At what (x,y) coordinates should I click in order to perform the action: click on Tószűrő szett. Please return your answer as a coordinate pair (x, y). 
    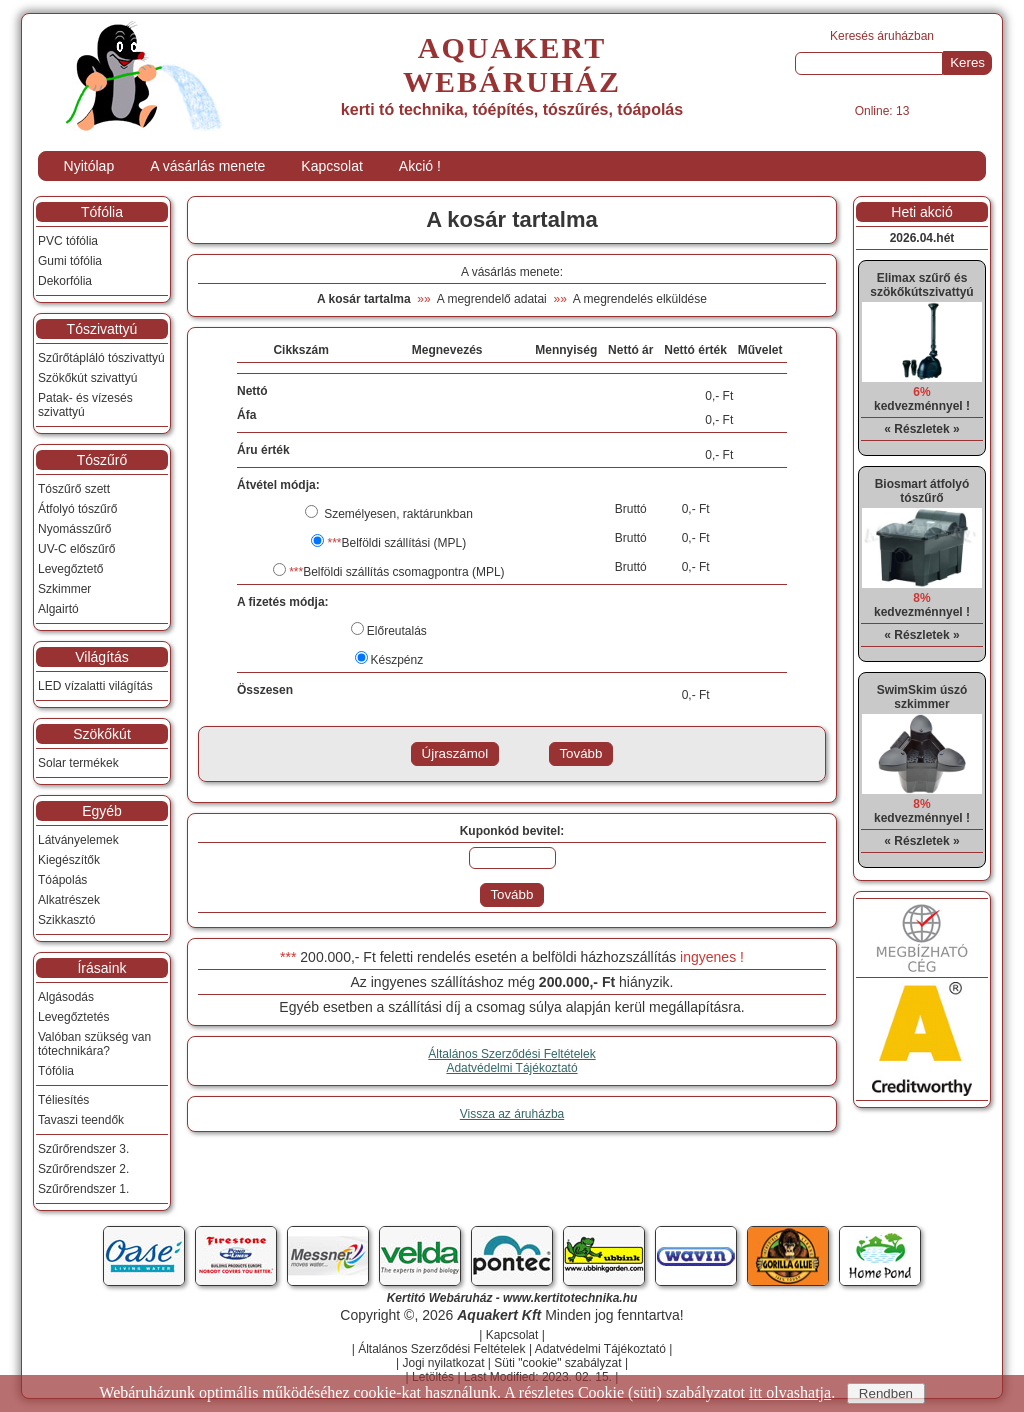
    Looking at the image, I should click on (74, 489).